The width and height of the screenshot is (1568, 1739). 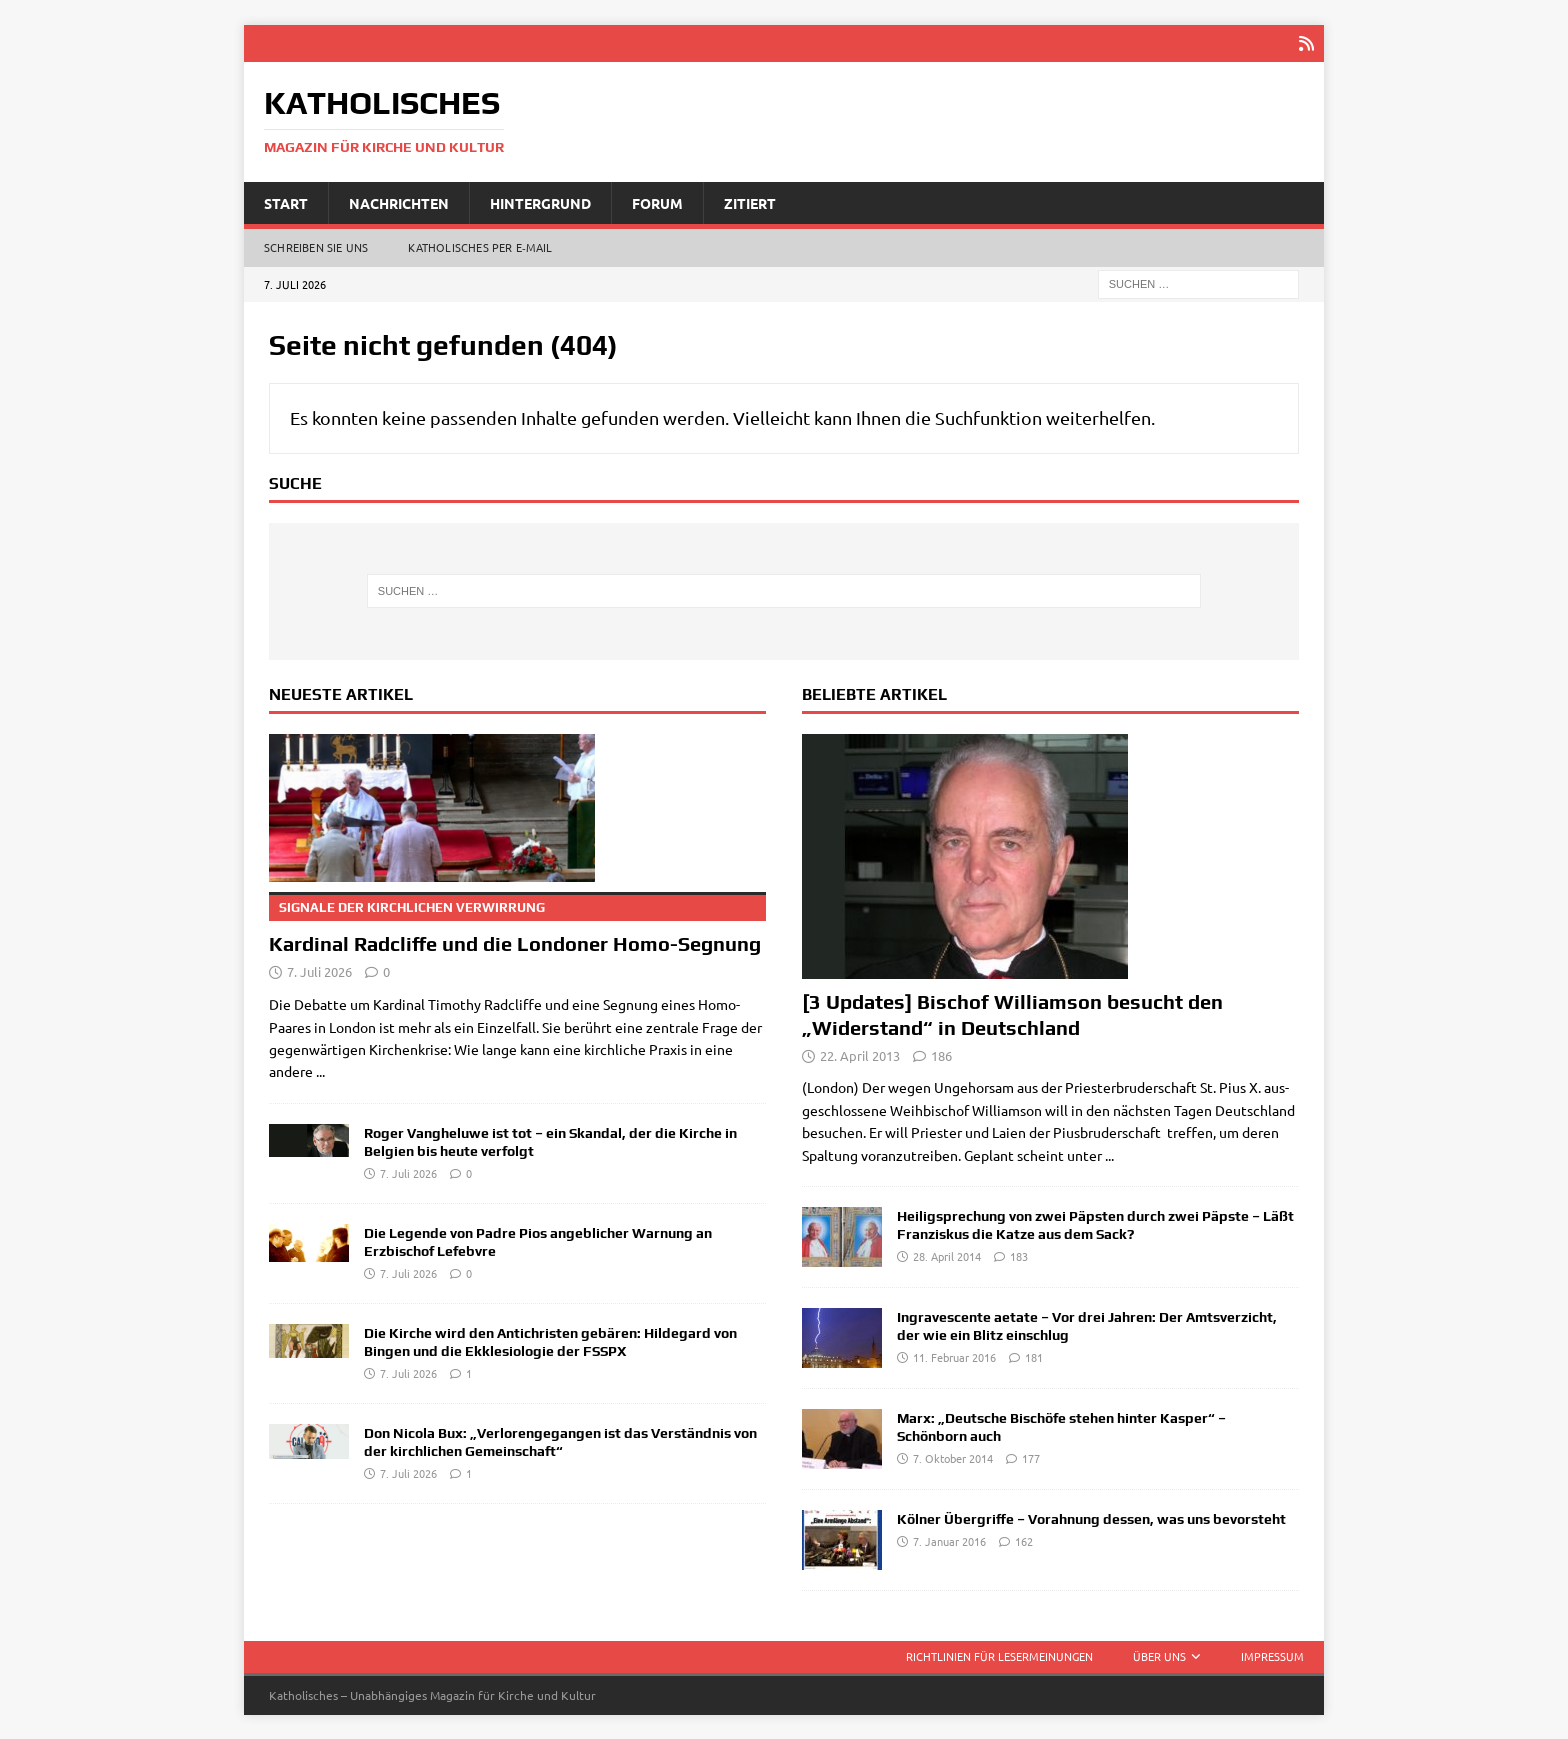 I want to click on Impressum, so click(x=1272, y=1655).